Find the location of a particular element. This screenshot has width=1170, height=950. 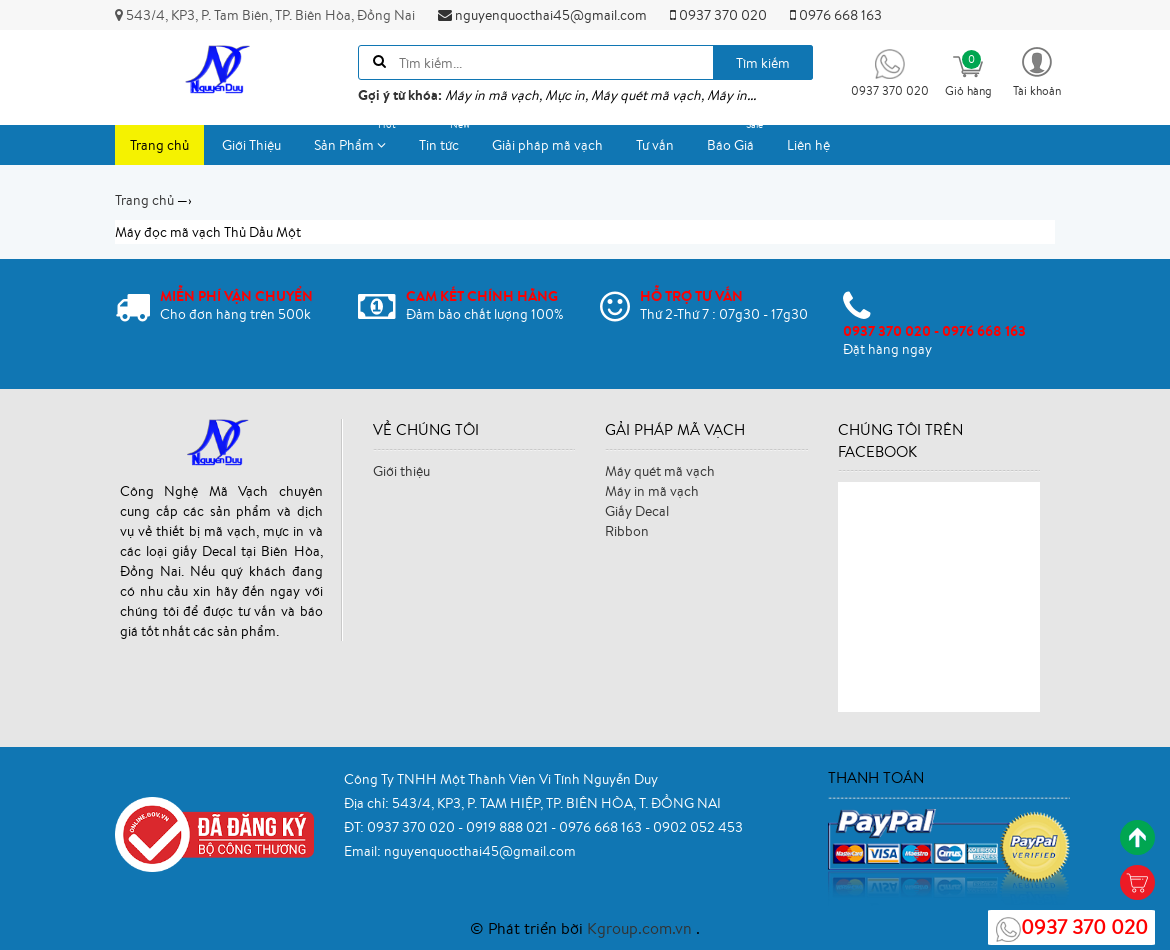

0902 052 453 is located at coordinates (698, 827).